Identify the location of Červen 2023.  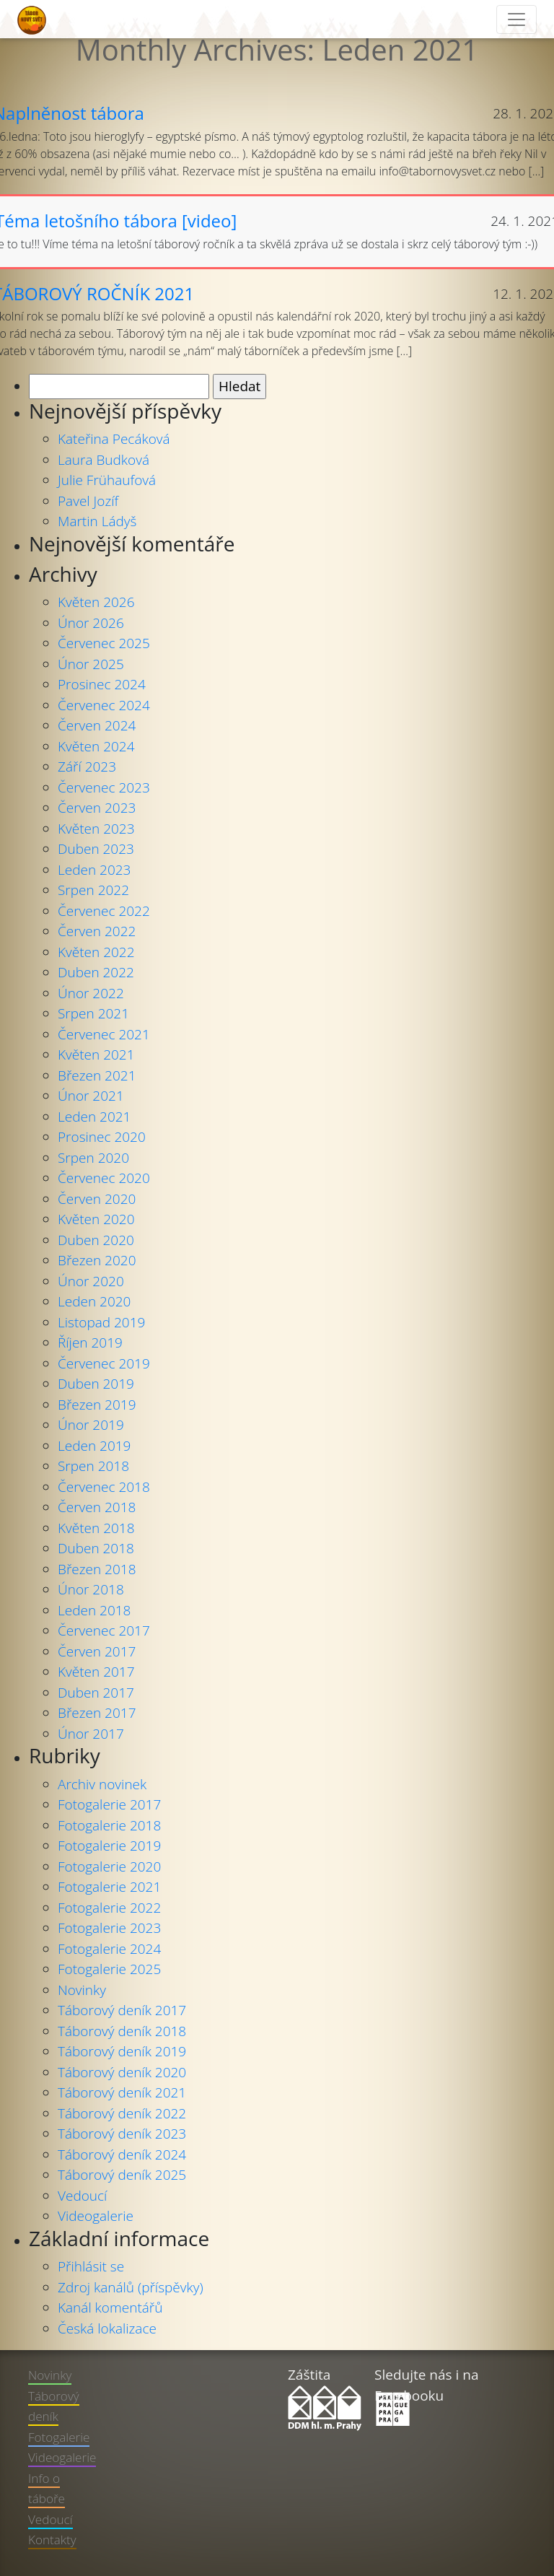
(97, 807).